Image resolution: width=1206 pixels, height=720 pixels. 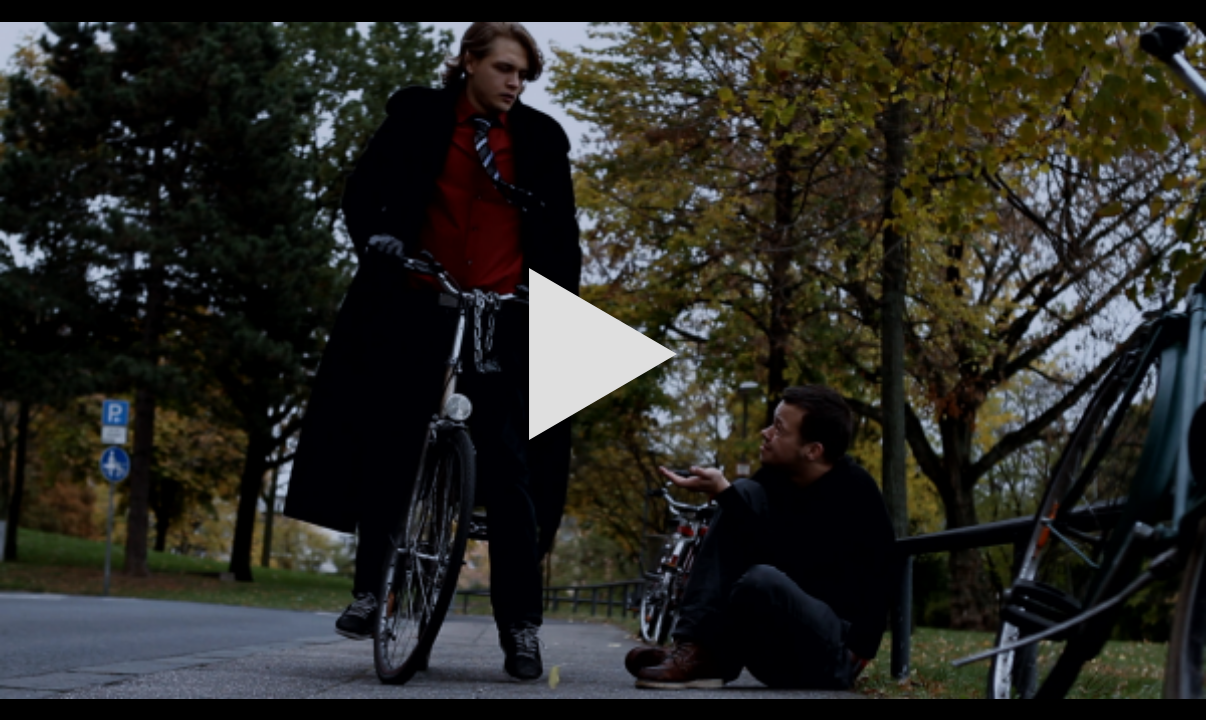 I want to click on [button], so click(x=603, y=360).